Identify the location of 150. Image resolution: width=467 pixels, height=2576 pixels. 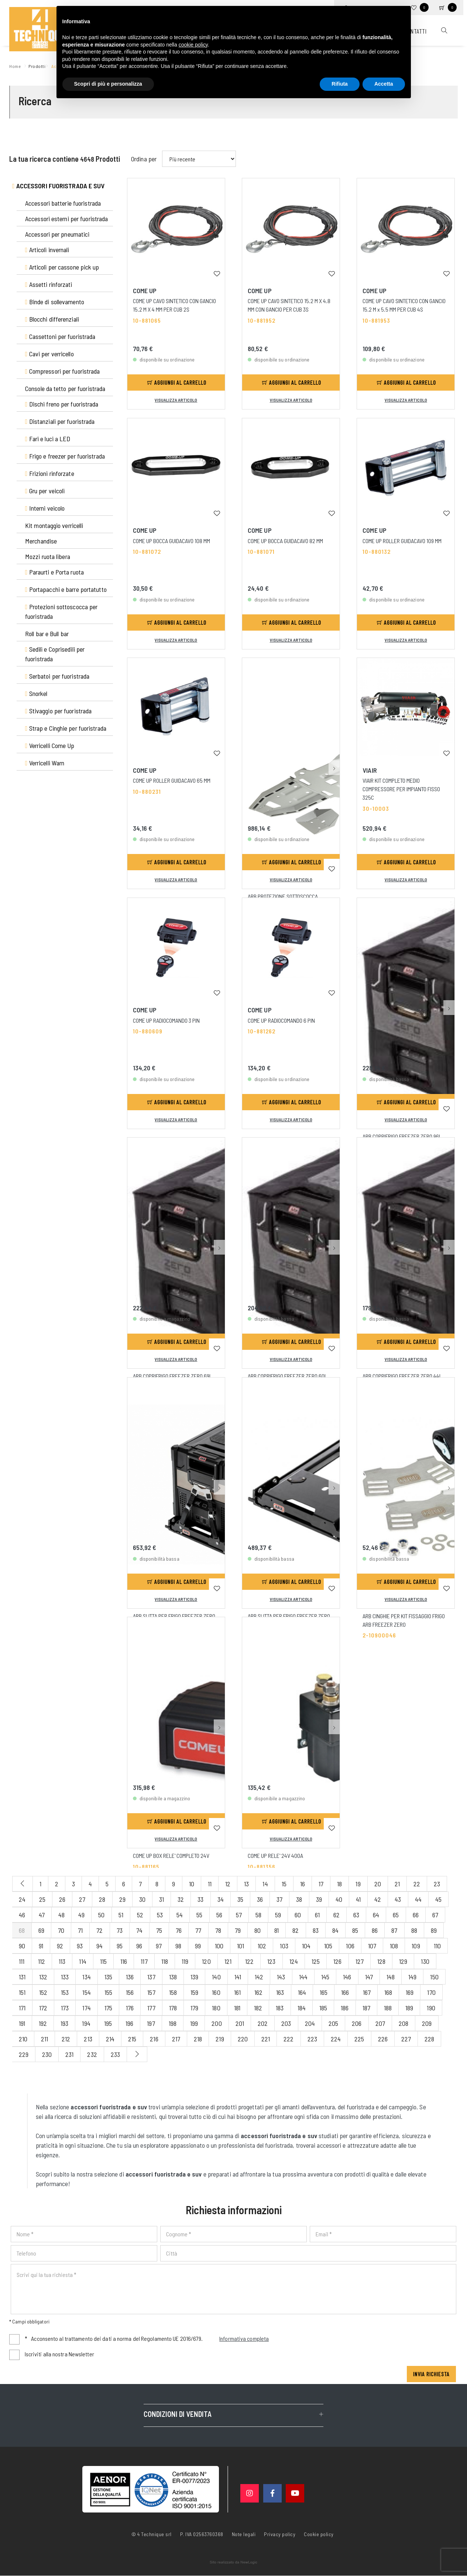
(434, 1977).